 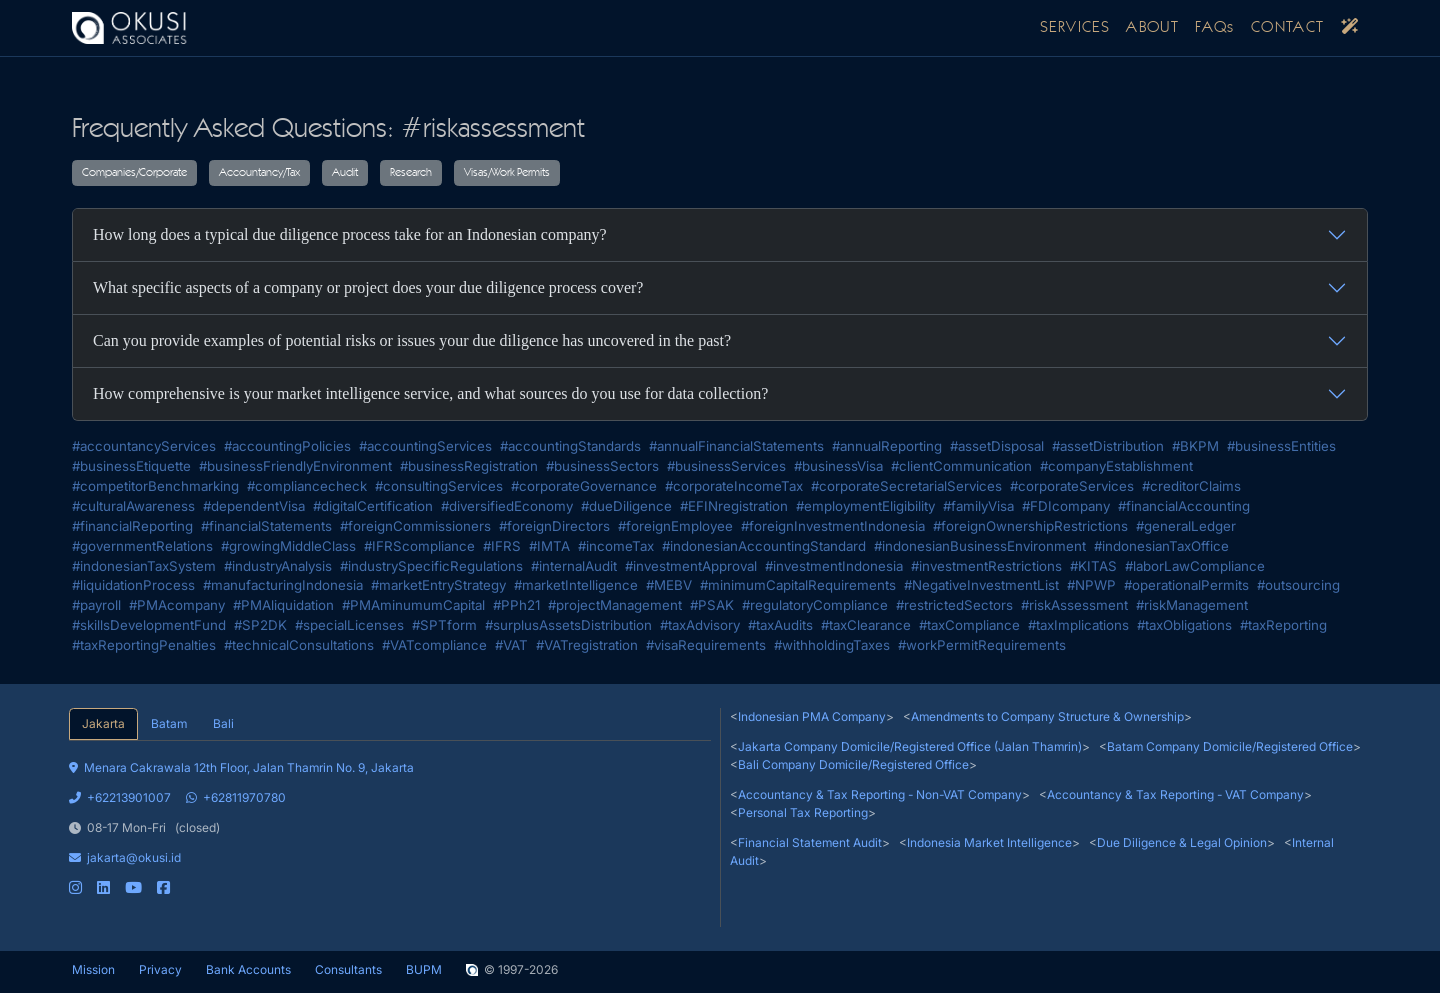 I want to click on #familyVisa, so click(x=978, y=506).